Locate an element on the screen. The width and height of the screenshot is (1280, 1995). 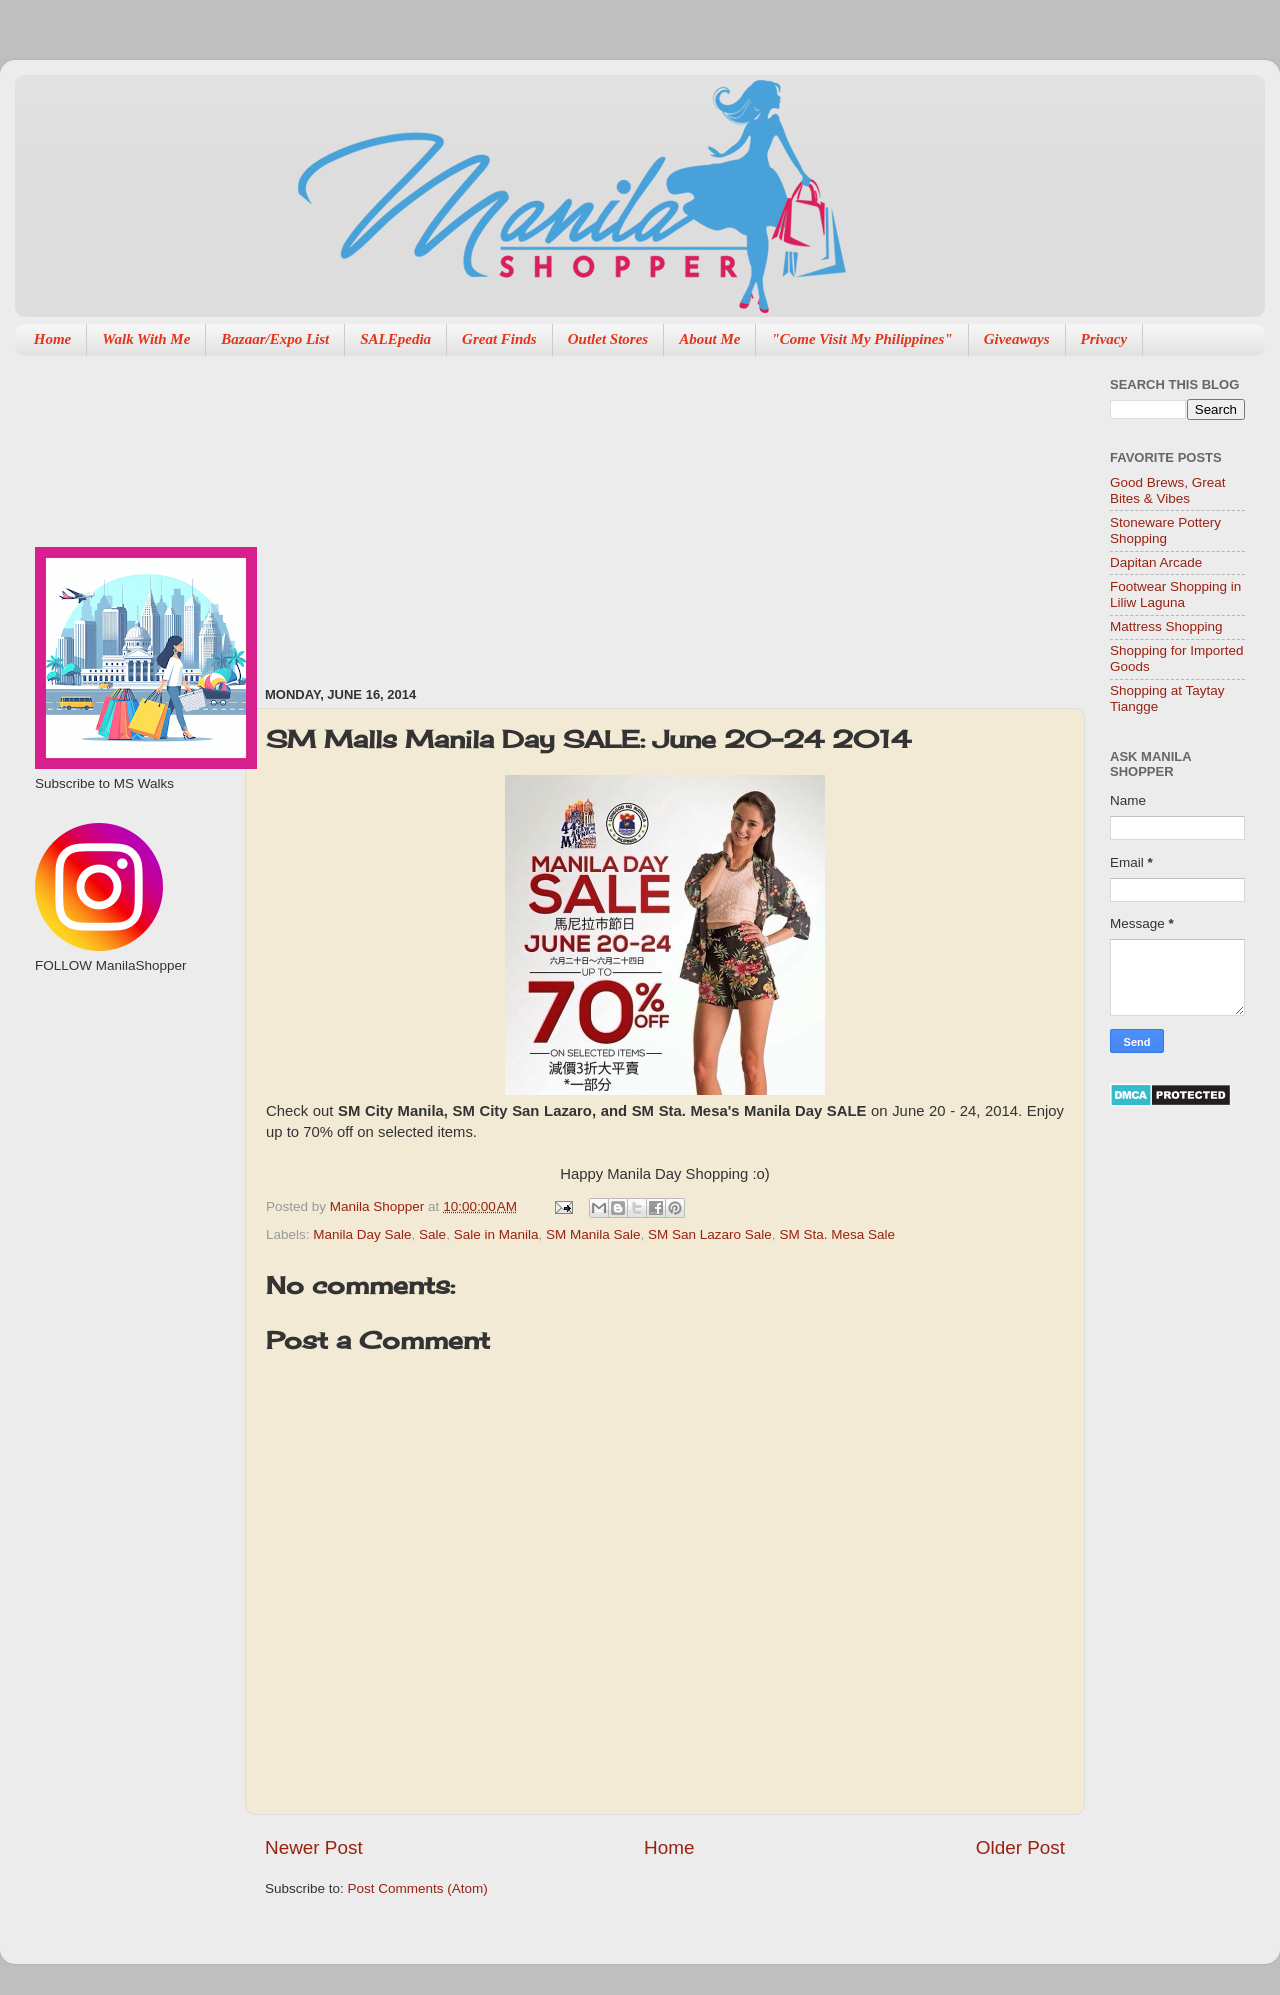
Walk With Me is located at coordinates (146, 339).